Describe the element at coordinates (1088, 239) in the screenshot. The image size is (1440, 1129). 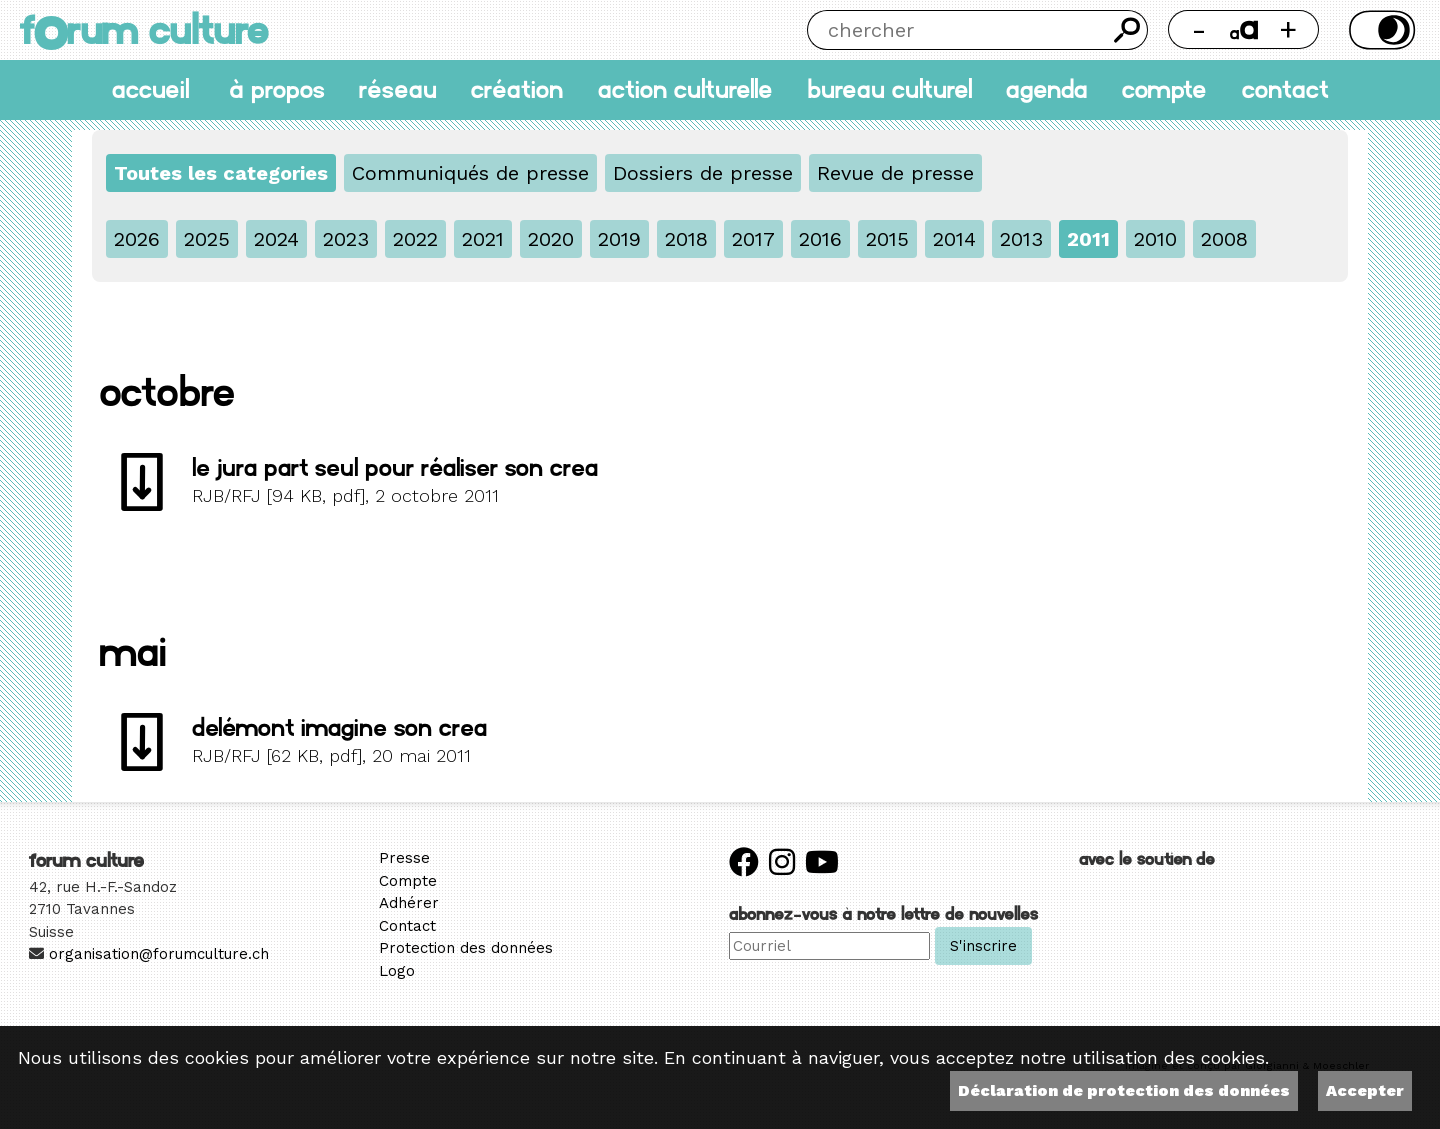
I see `2011` at that location.